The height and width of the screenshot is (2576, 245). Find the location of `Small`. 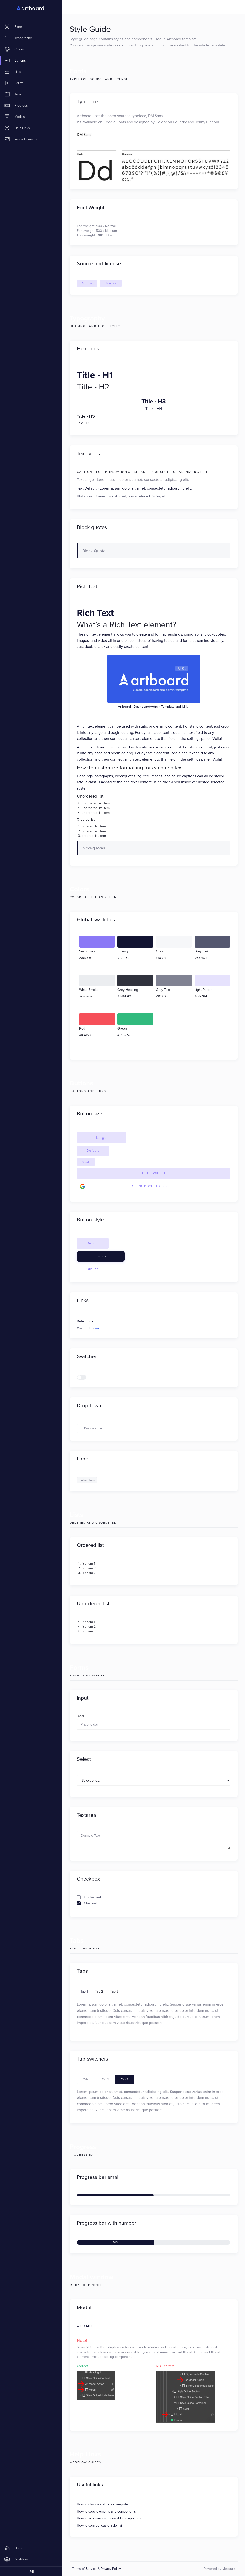

Small is located at coordinates (86, 1162).